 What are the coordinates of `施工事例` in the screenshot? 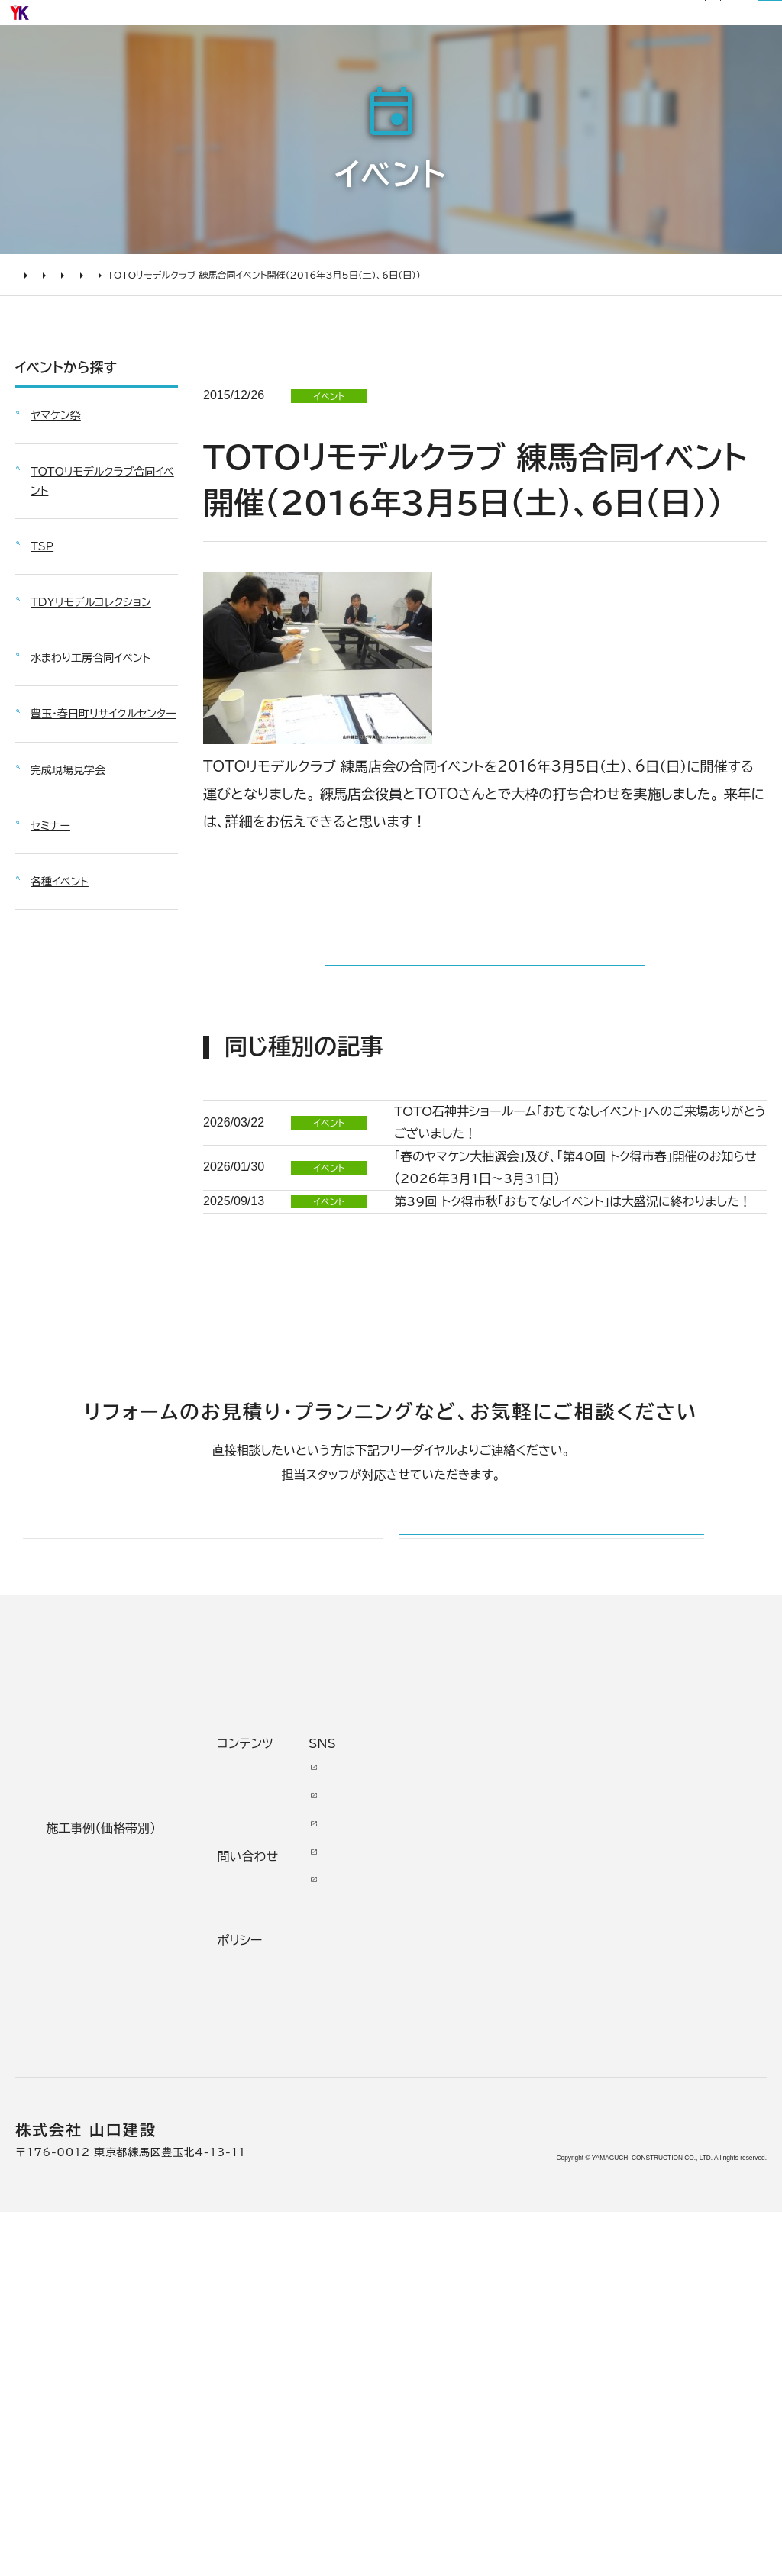 It's located at (370, 63).